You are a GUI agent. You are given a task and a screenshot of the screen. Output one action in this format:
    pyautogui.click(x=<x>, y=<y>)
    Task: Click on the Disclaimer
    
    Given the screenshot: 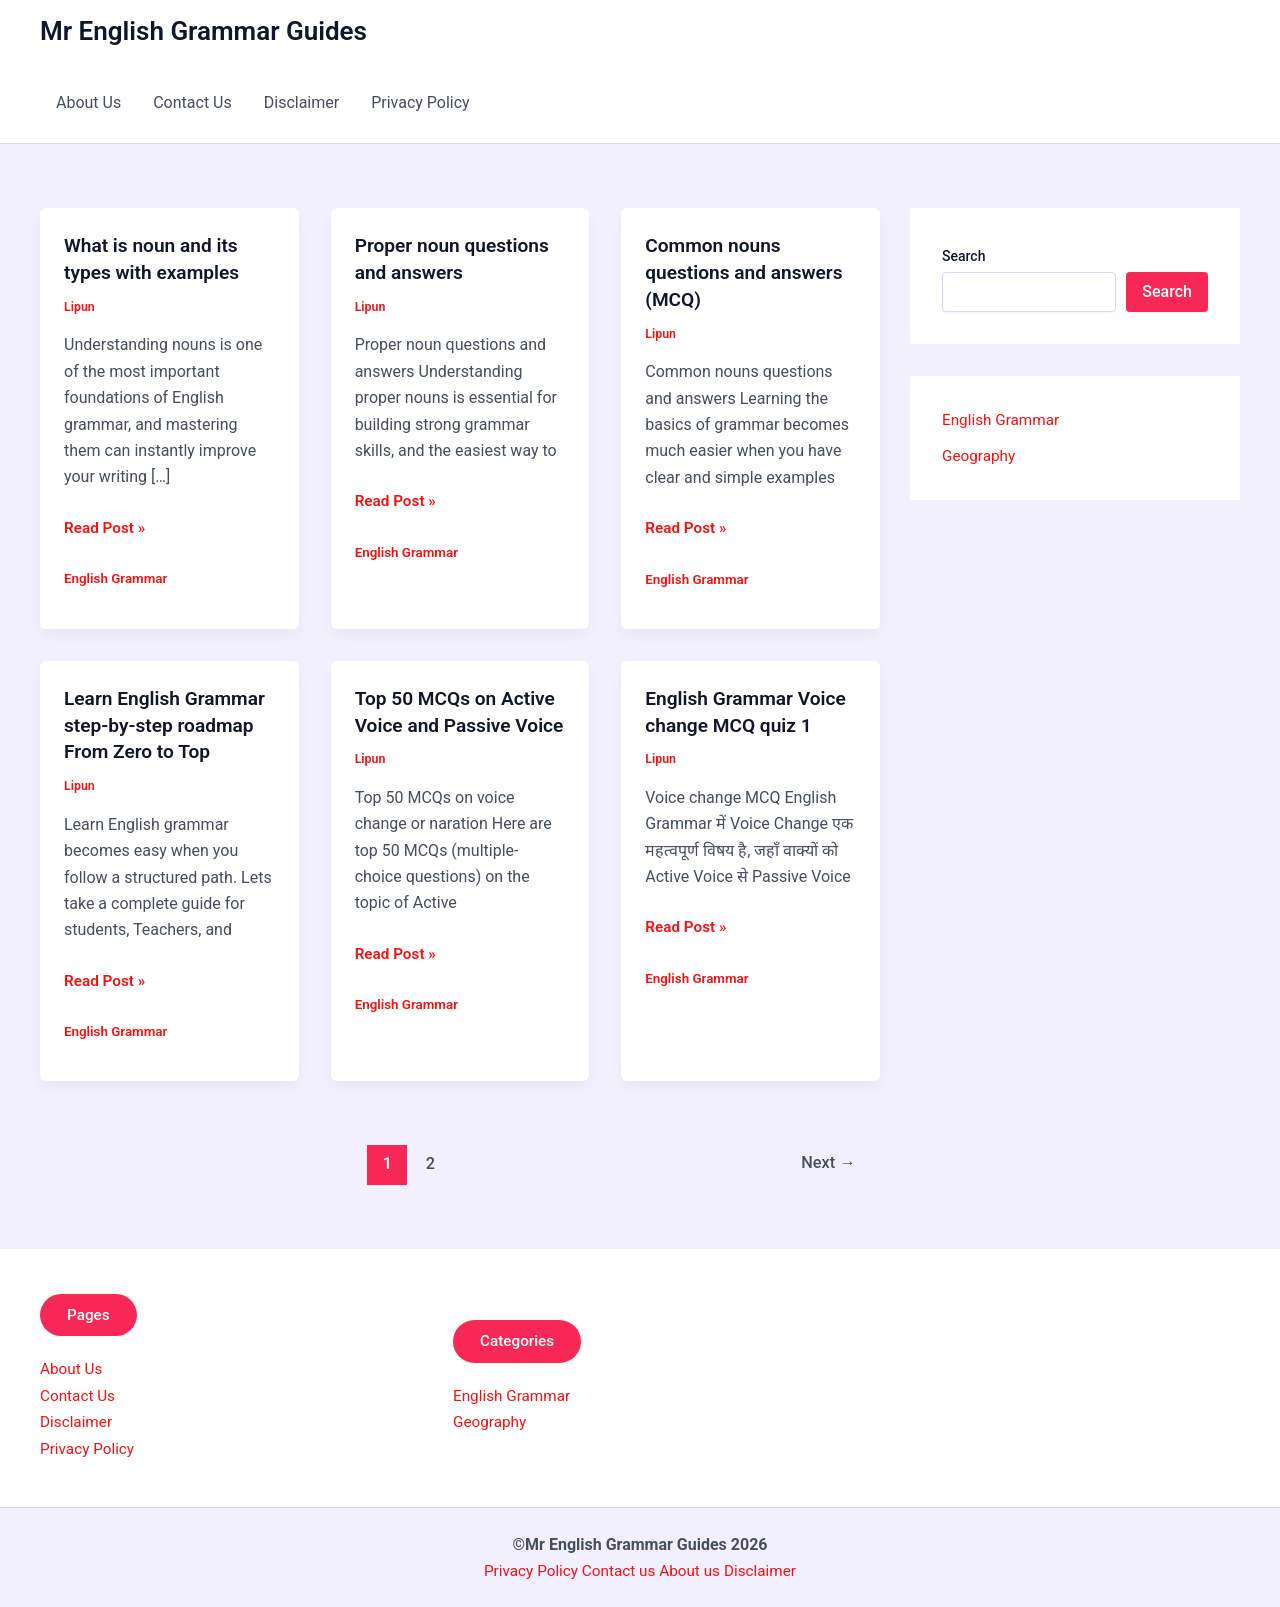 What is the action you would take?
    pyautogui.click(x=301, y=102)
    